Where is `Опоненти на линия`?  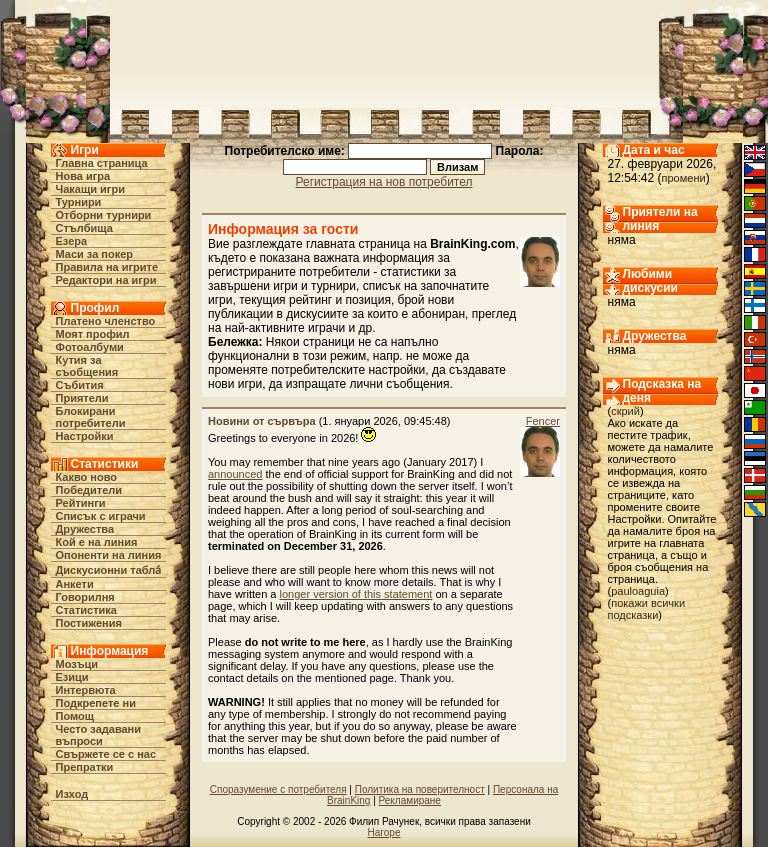
Опоненти на линия is located at coordinates (109, 555).